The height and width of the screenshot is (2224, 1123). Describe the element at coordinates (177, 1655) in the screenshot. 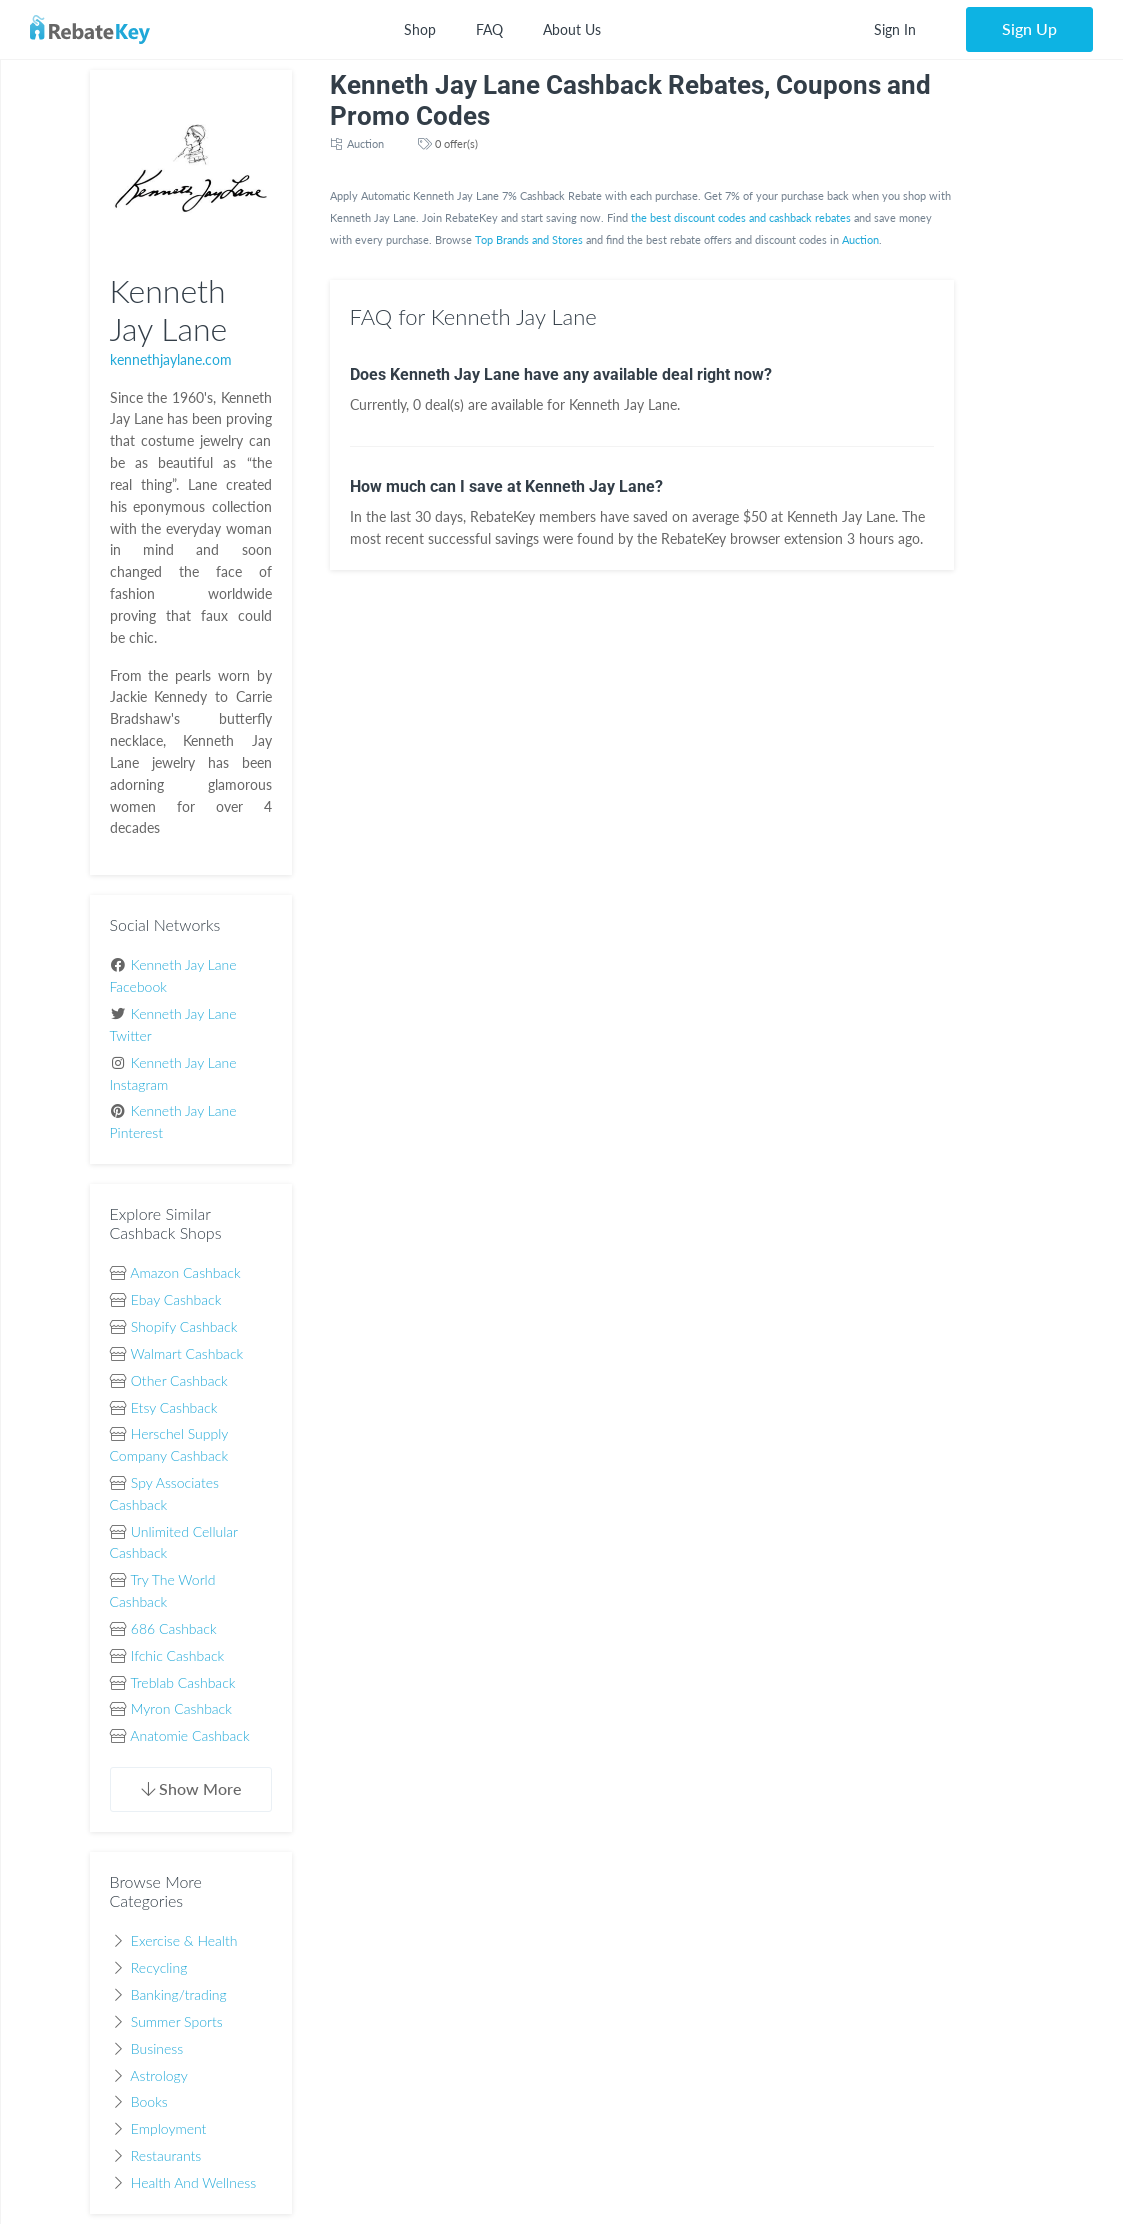

I see `Ifchic Cashback` at that location.